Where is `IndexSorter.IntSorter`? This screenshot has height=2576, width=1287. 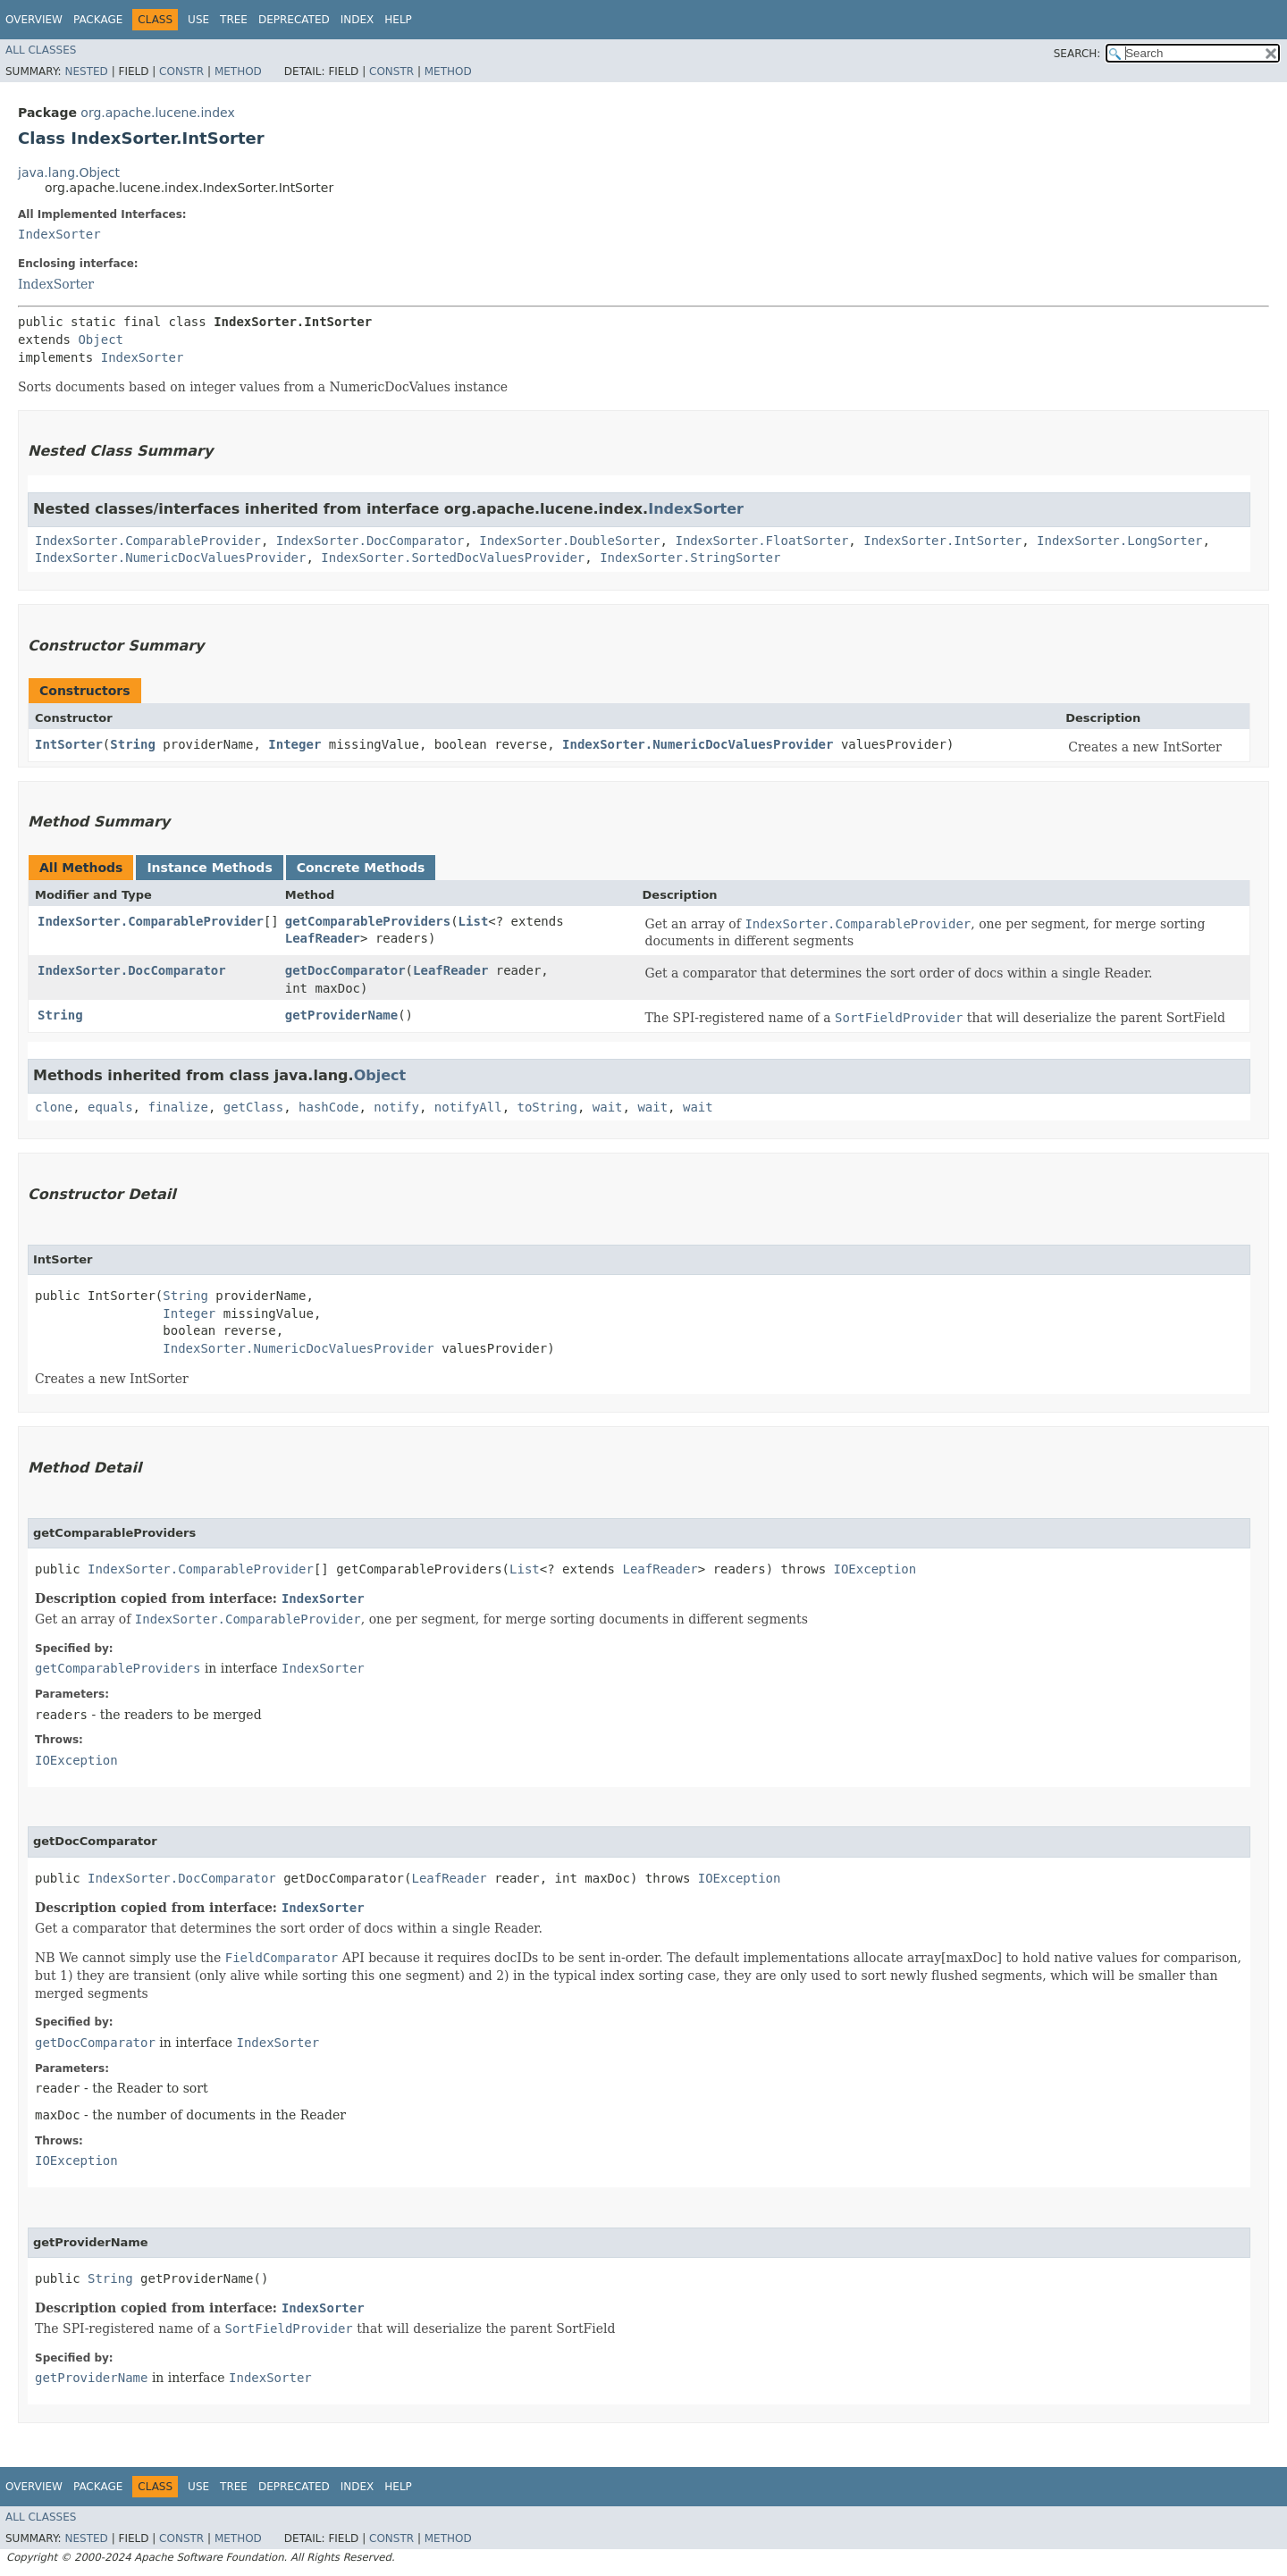 IndexSorter.IntSorter is located at coordinates (942, 540).